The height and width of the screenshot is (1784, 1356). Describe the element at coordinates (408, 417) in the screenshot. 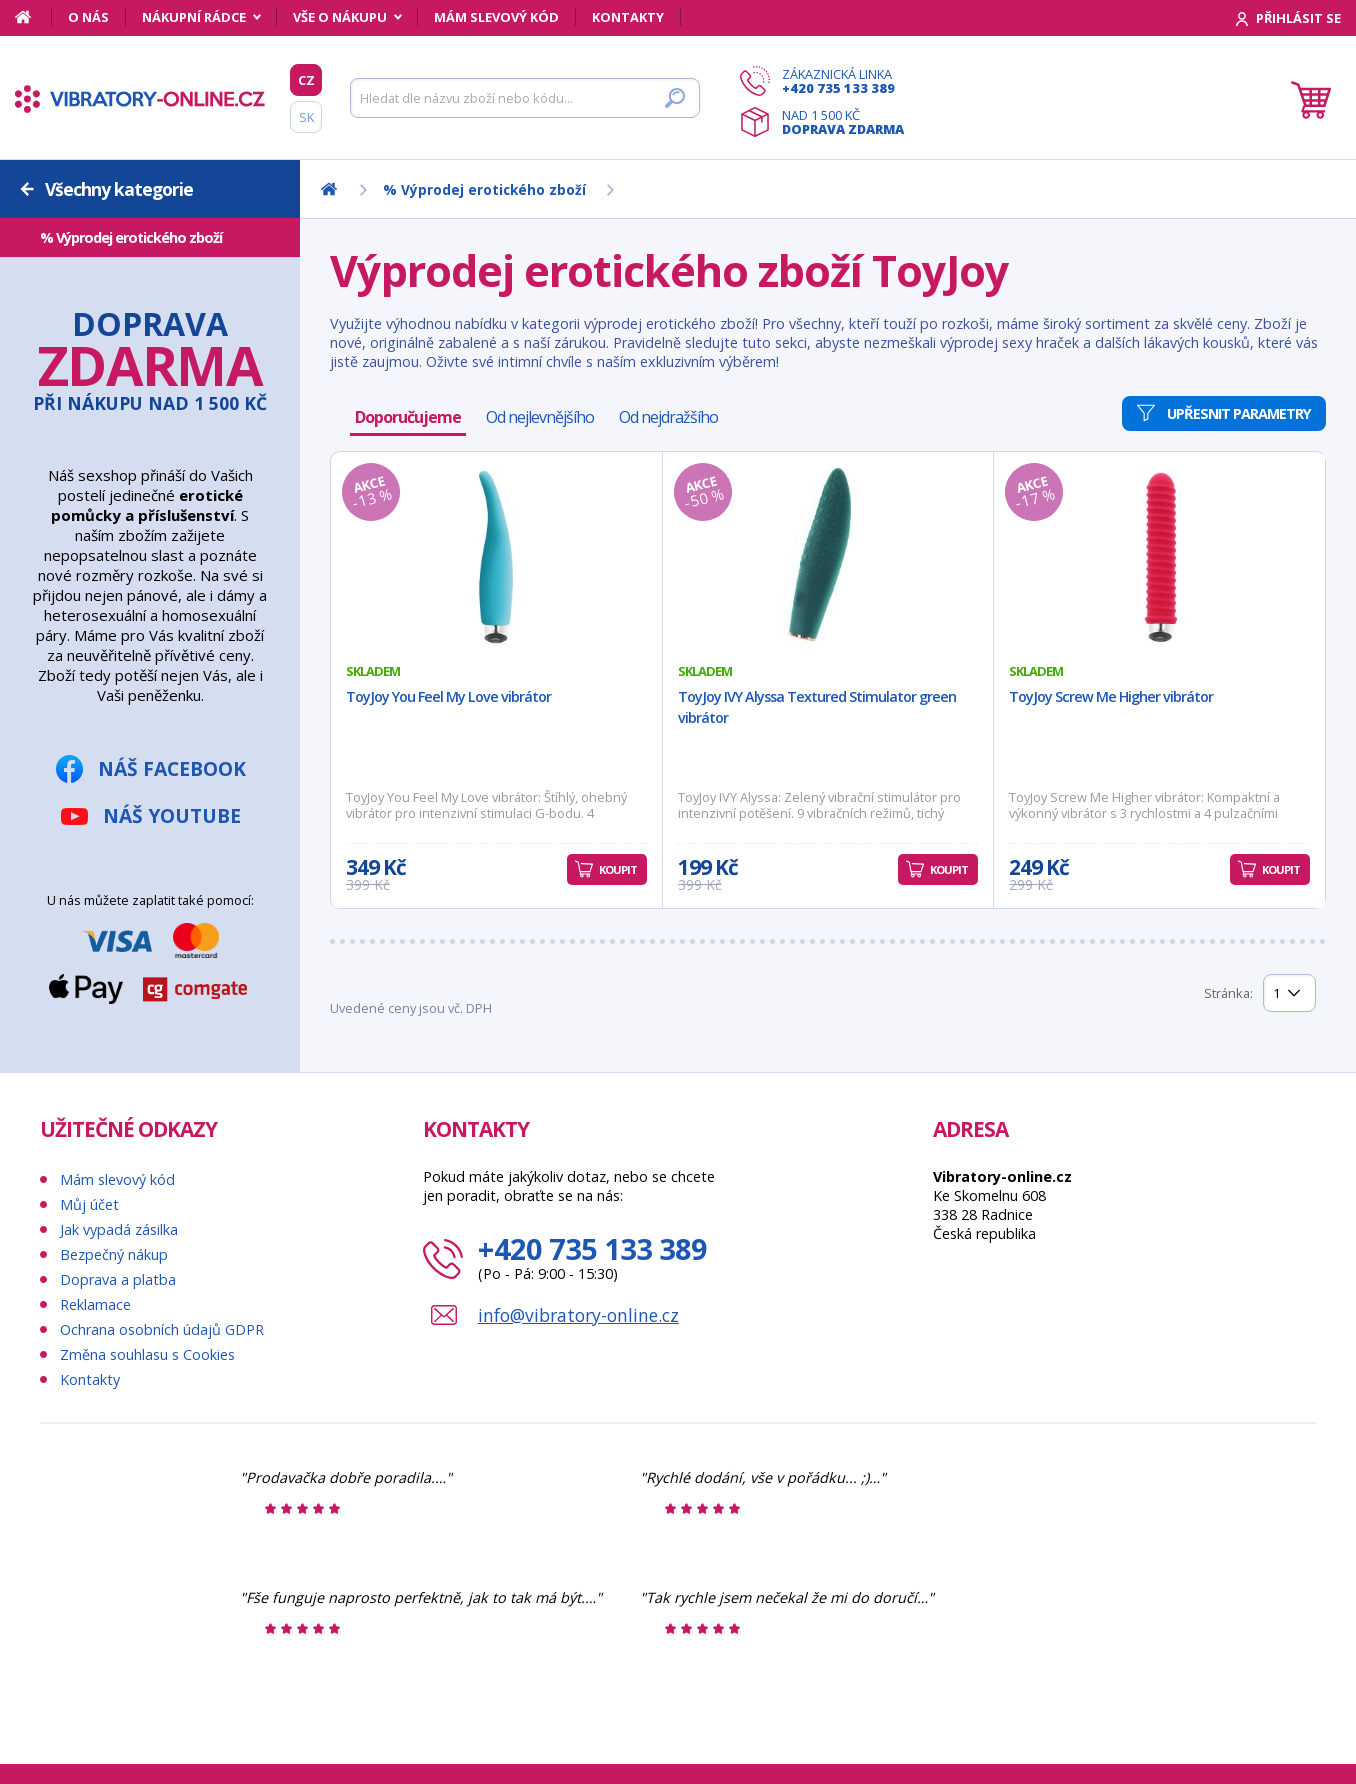

I see `Doporučujeme` at that location.